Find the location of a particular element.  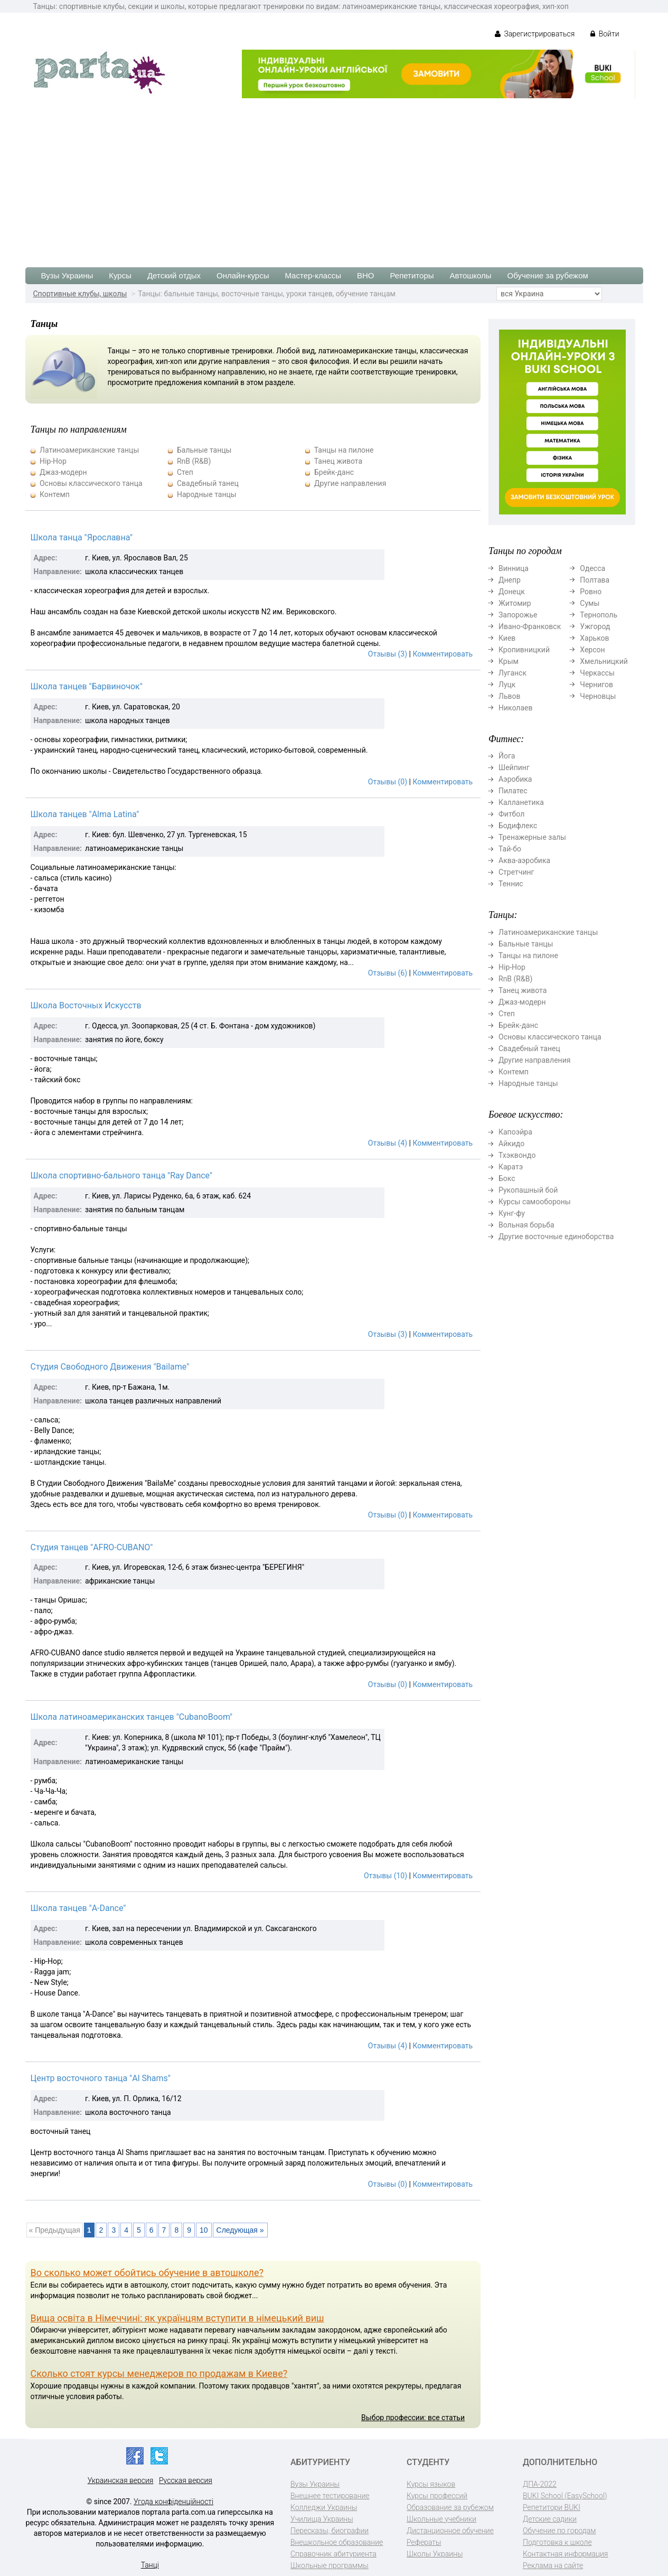

Тернополь is located at coordinates (598, 615).